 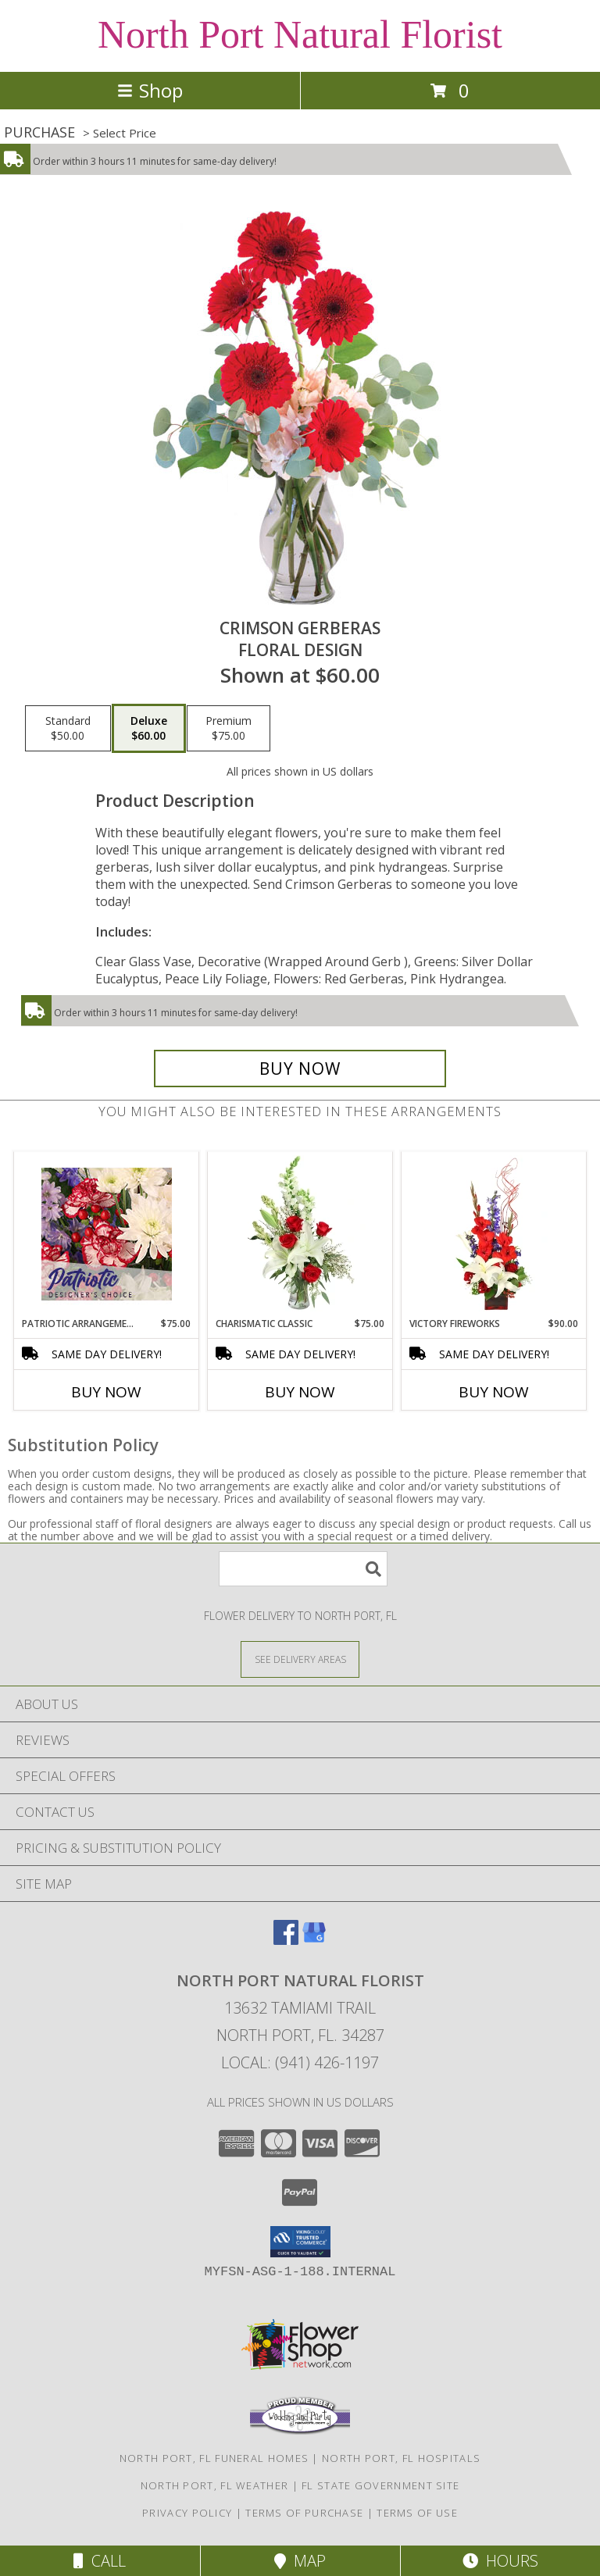 What do you see at coordinates (303, 1568) in the screenshot?
I see `[Product Search]` at bounding box center [303, 1568].